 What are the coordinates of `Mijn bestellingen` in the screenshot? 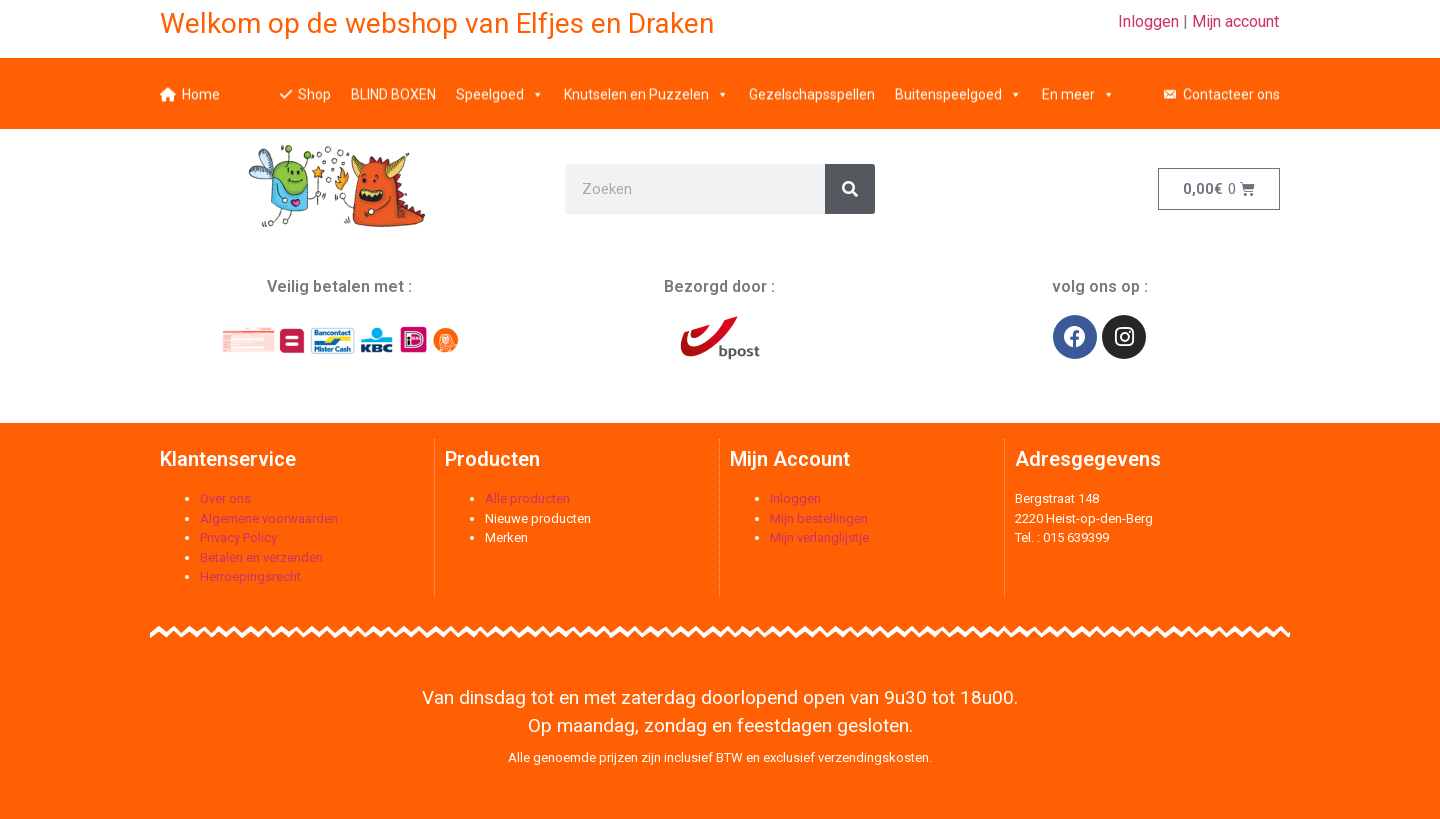 It's located at (819, 518).